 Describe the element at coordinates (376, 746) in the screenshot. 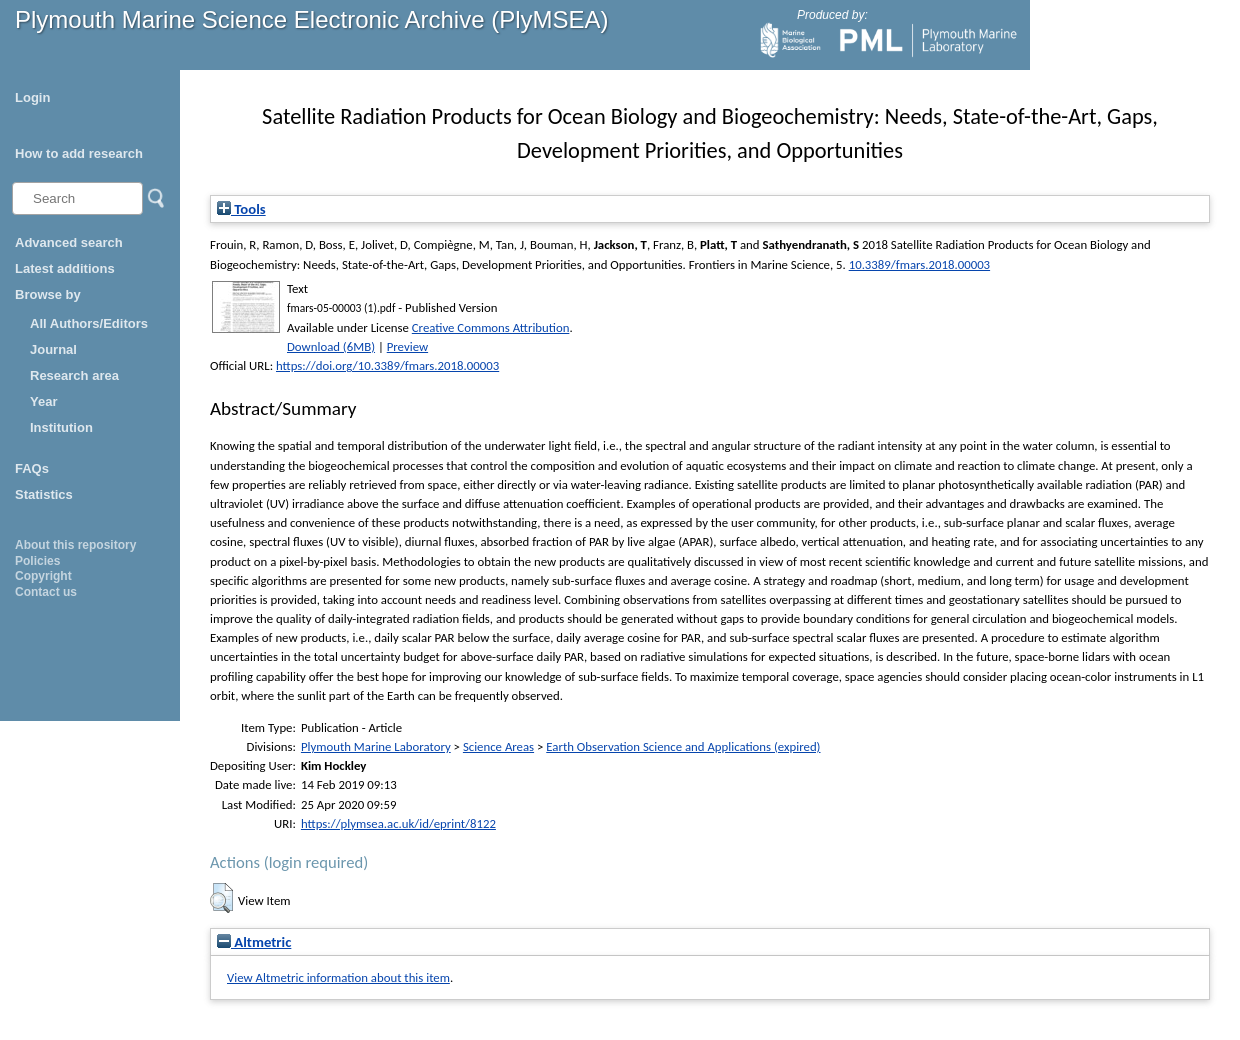

I see `Plymouth Marine Laboratory` at that location.